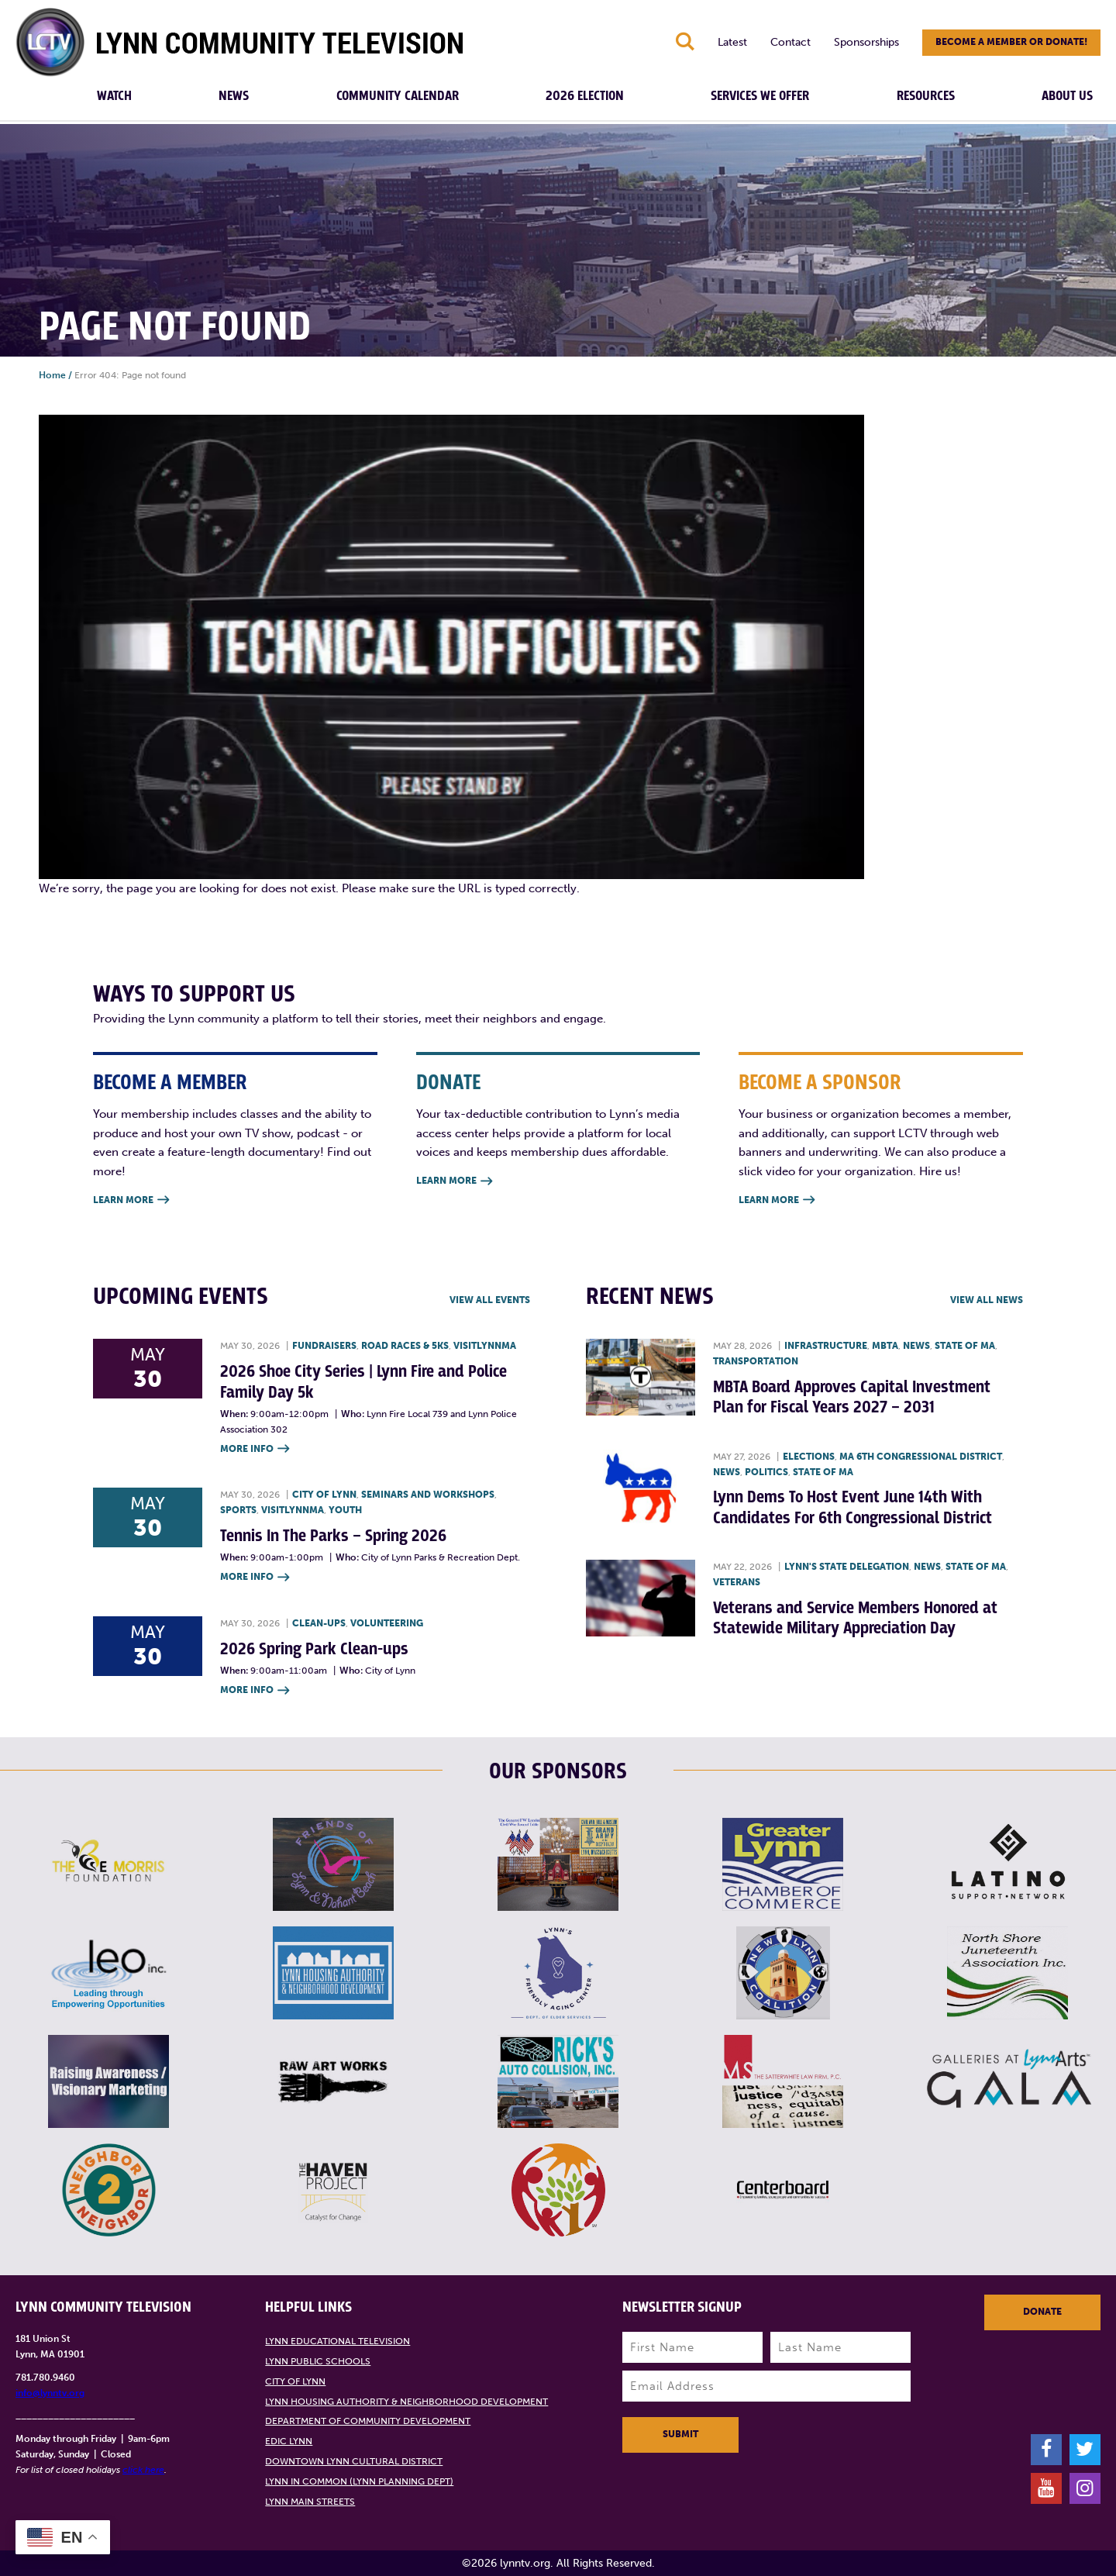 The height and width of the screenshot is (2576, 1116). What do you see at coordinates (324, 1345) in the screenshot?
I see `Fundraisers` at bounding box center [324, 1345].